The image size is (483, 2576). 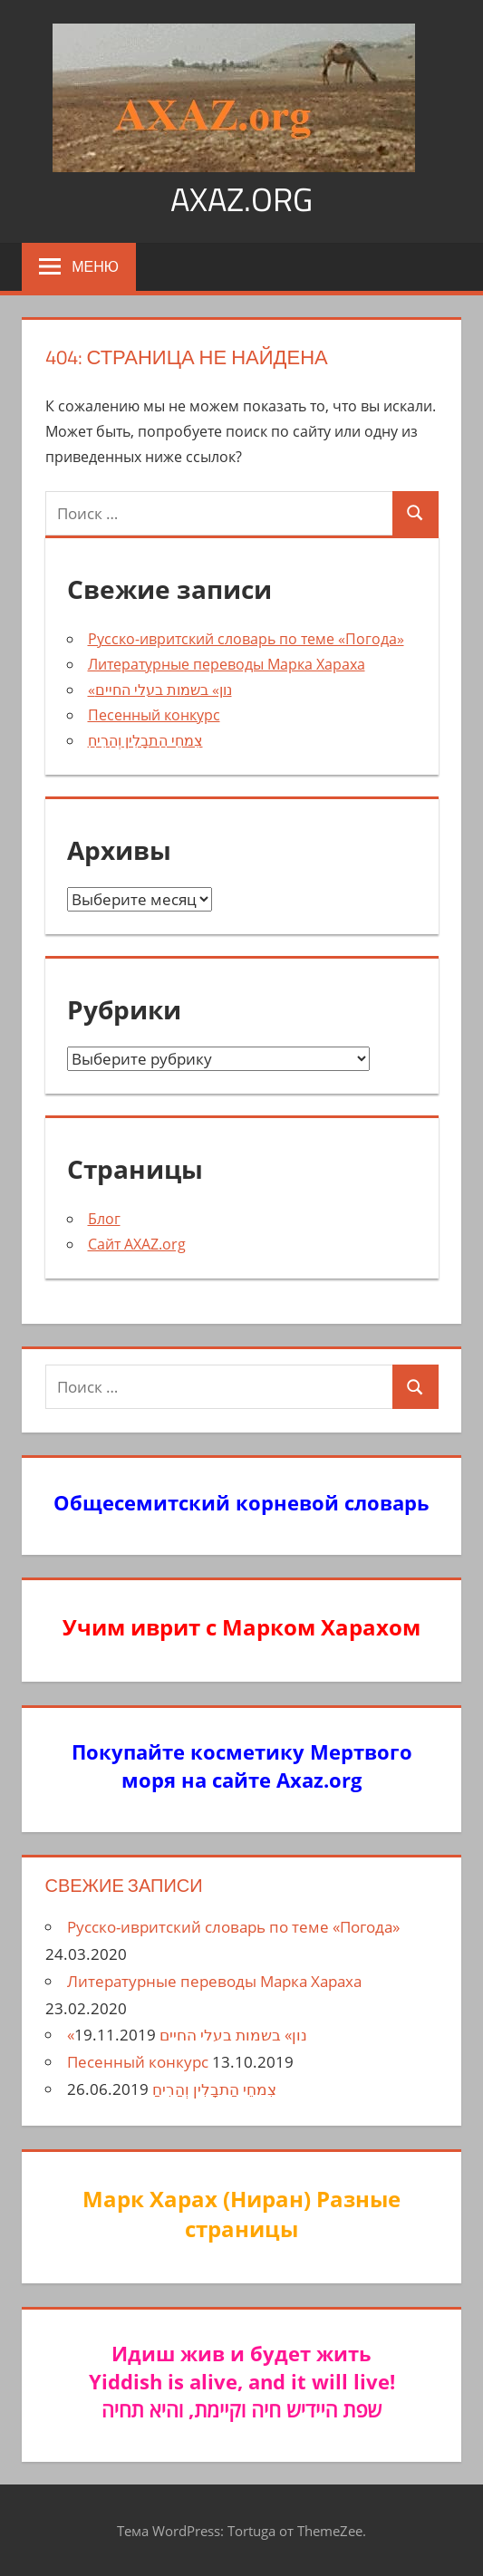 What do you see at coordinates (160, 689) in the screenshot?
I see `«נון» בשמות בעלי החיים` at bounding box center [160, 689].